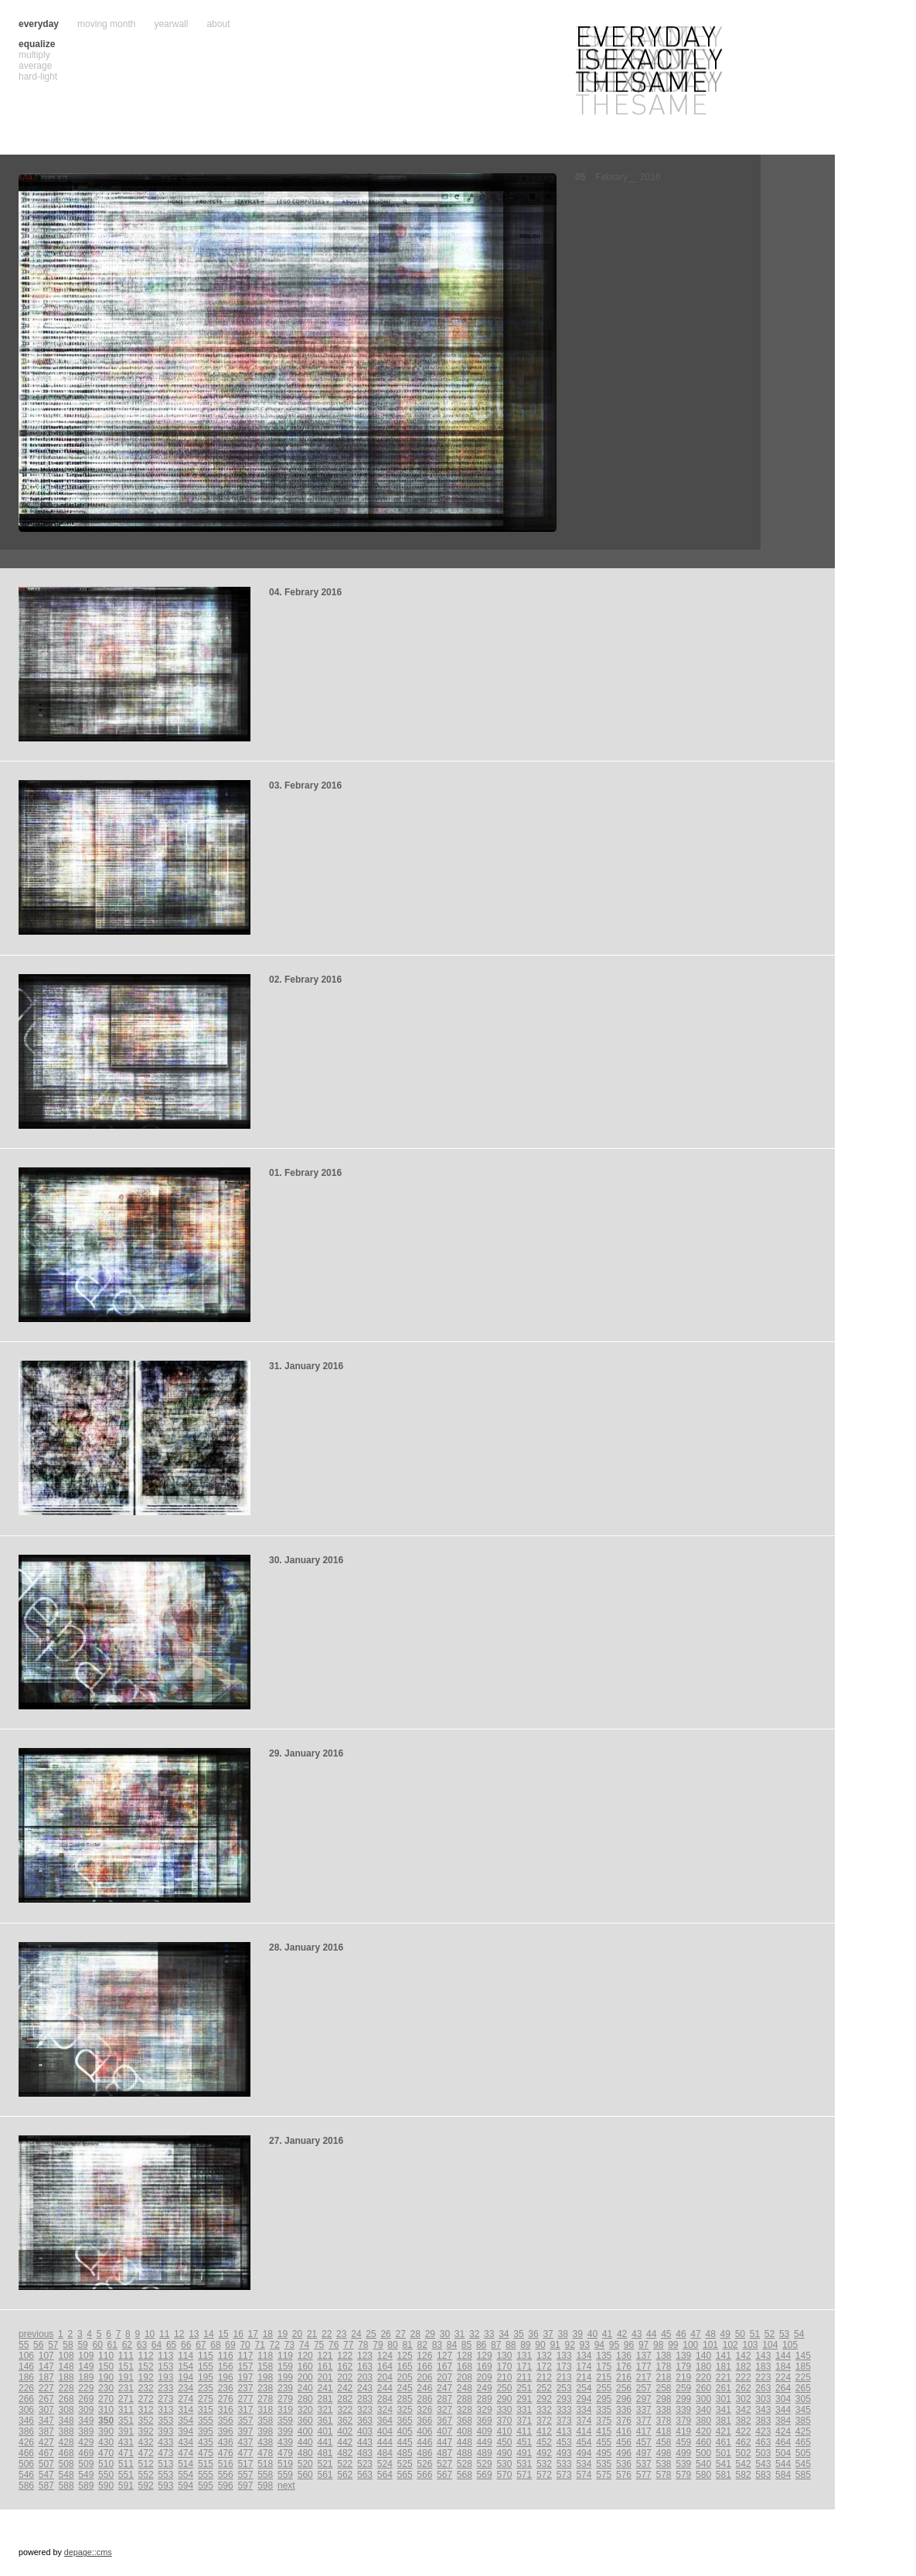 The image size is (916, 2576). I want to click on 35, so click(518, 2334).